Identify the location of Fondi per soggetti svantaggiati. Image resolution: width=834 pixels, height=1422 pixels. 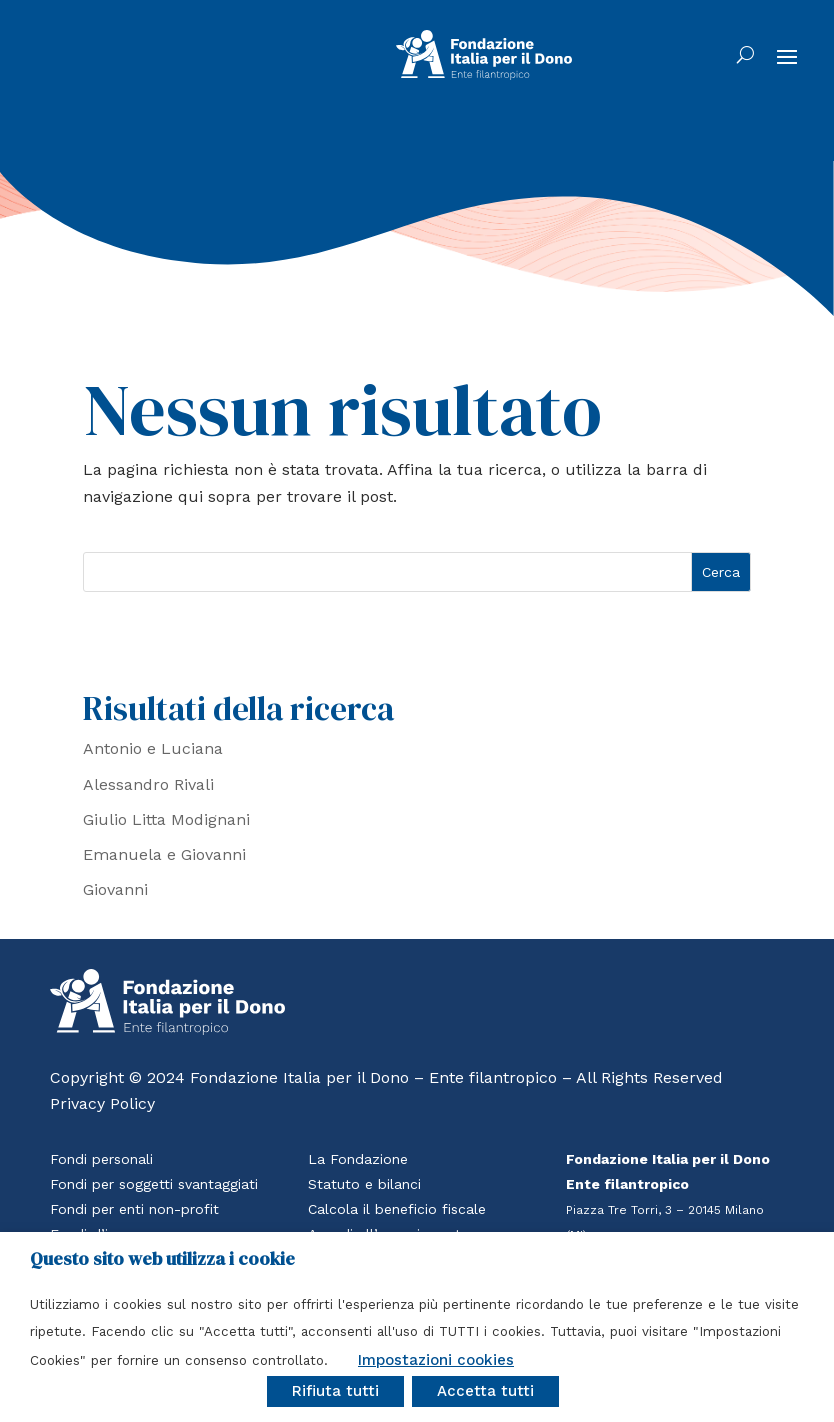
(154, 1184).